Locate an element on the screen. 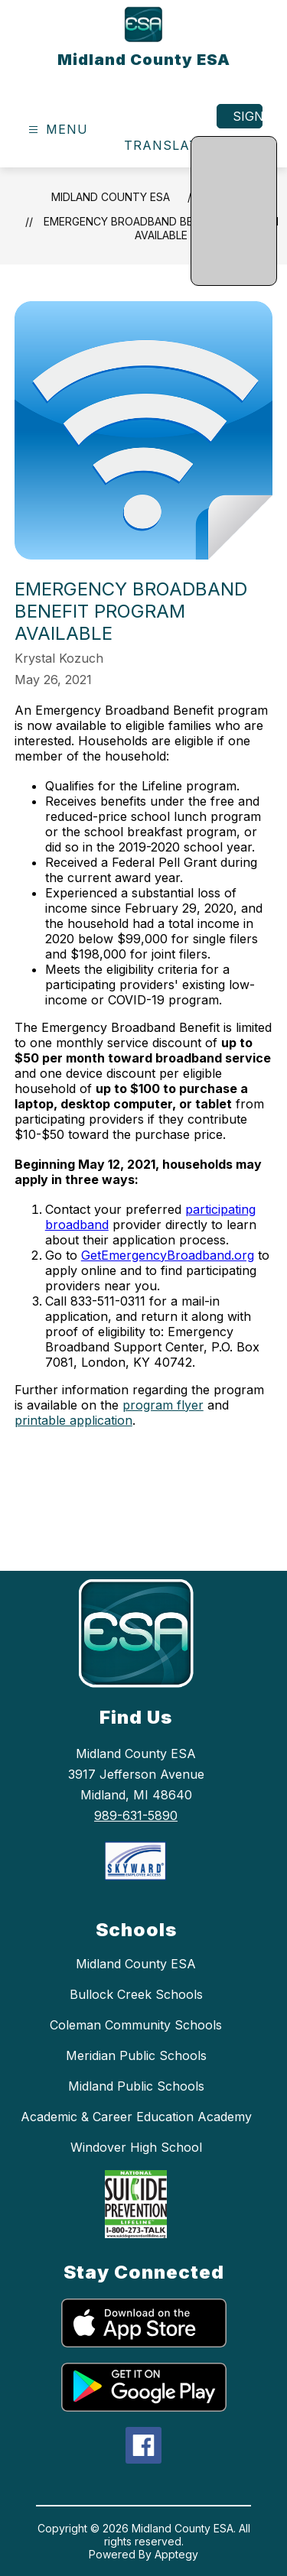 This screenshot has width=287, height=2576. Midland County ESA is located at coordinates (110, 196).